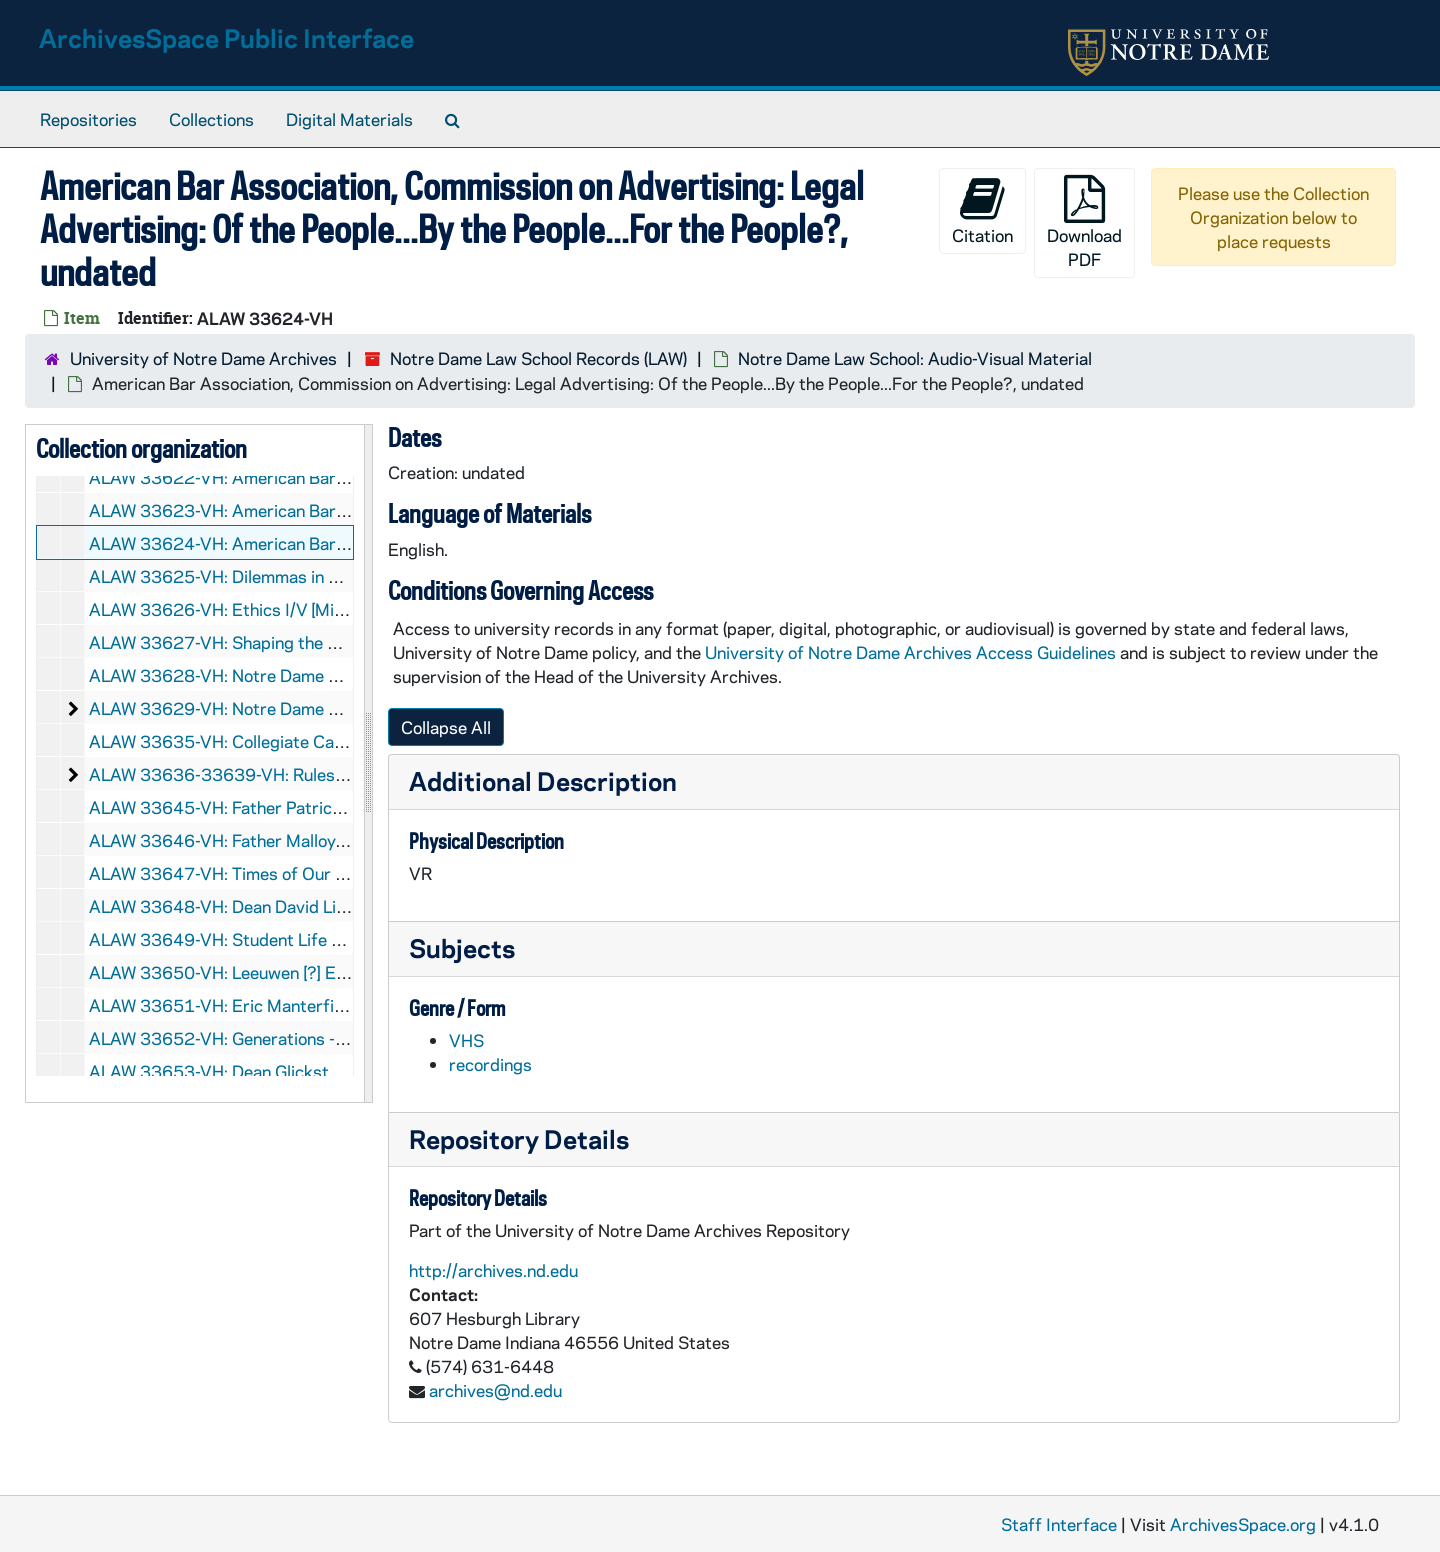  Describe the element at coordinates (280, 972) in the screenshot. I see `ALAW 33650-VH: Leeuwen [?] Estate [PAL], 1992` at that location.